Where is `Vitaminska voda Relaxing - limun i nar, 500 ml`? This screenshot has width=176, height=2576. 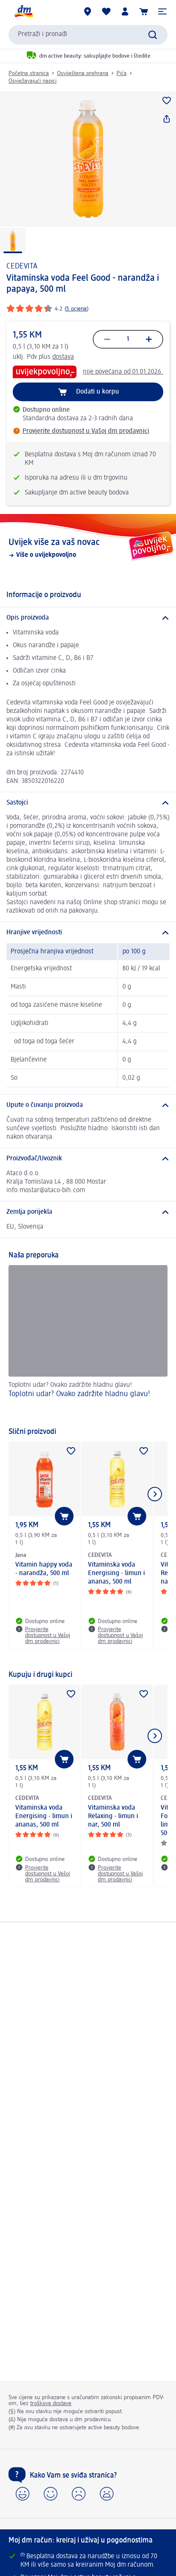 Vitaminska voda Relaxing - limun i nar, 500 ml is located at coordinates (113, 1816).